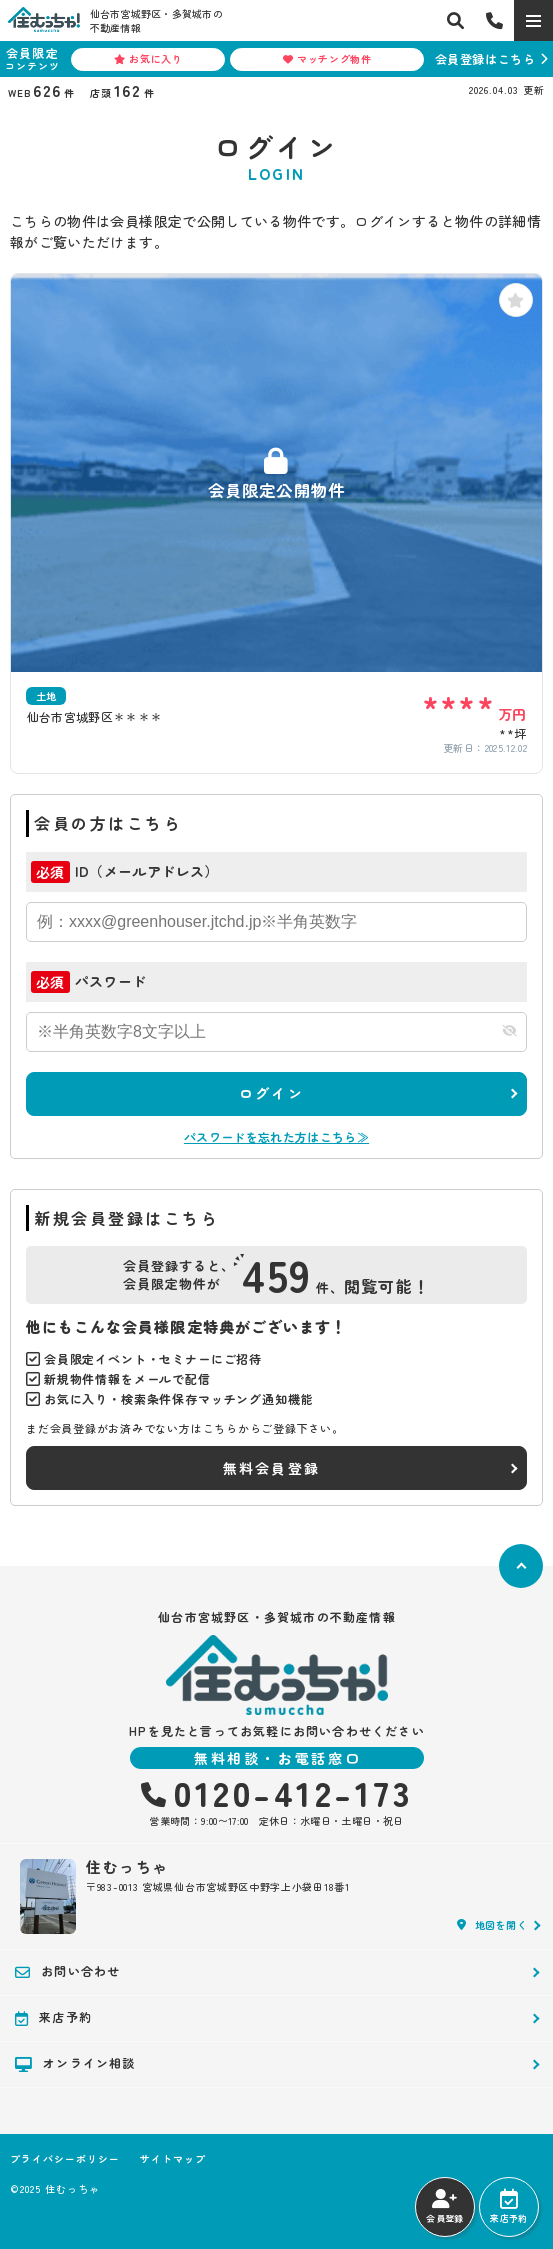  What do you see at coordinates (148, 58) in the screenshot?
I see `お気に入り` at bounding box center [148, 58].